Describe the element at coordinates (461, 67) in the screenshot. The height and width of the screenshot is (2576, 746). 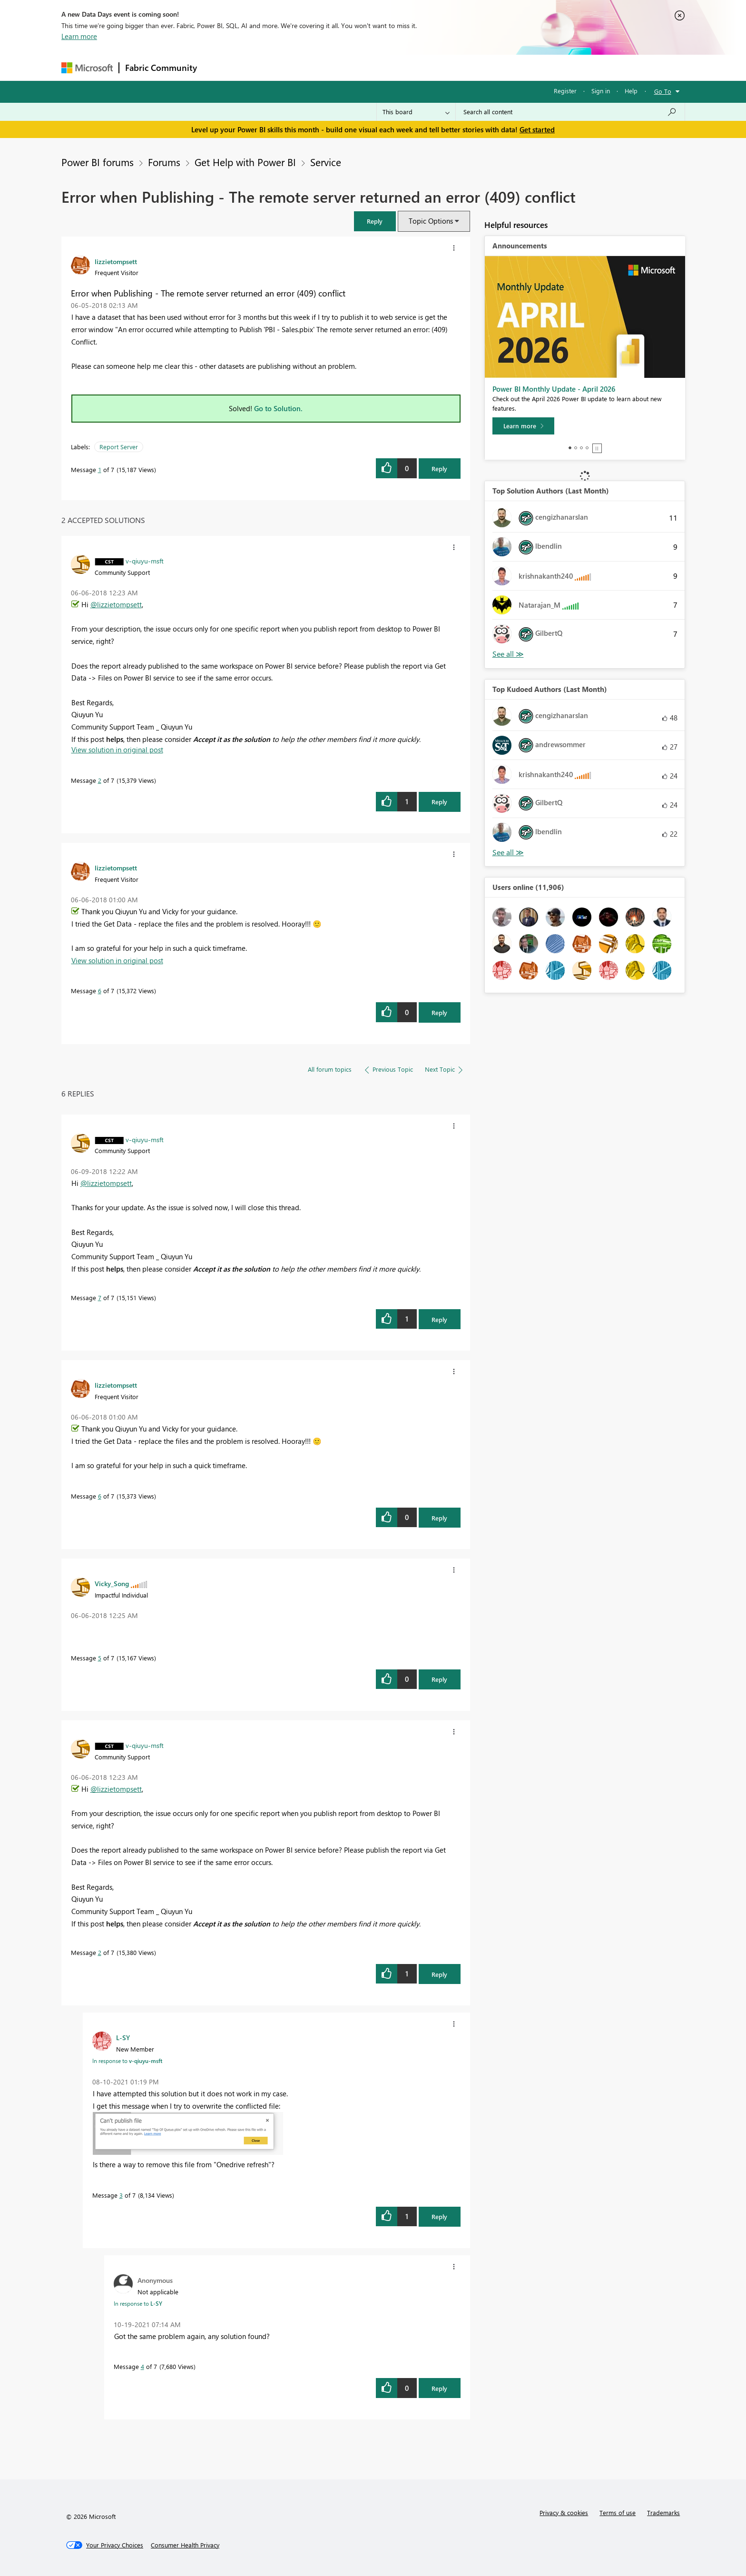
I see `Support` at that location.